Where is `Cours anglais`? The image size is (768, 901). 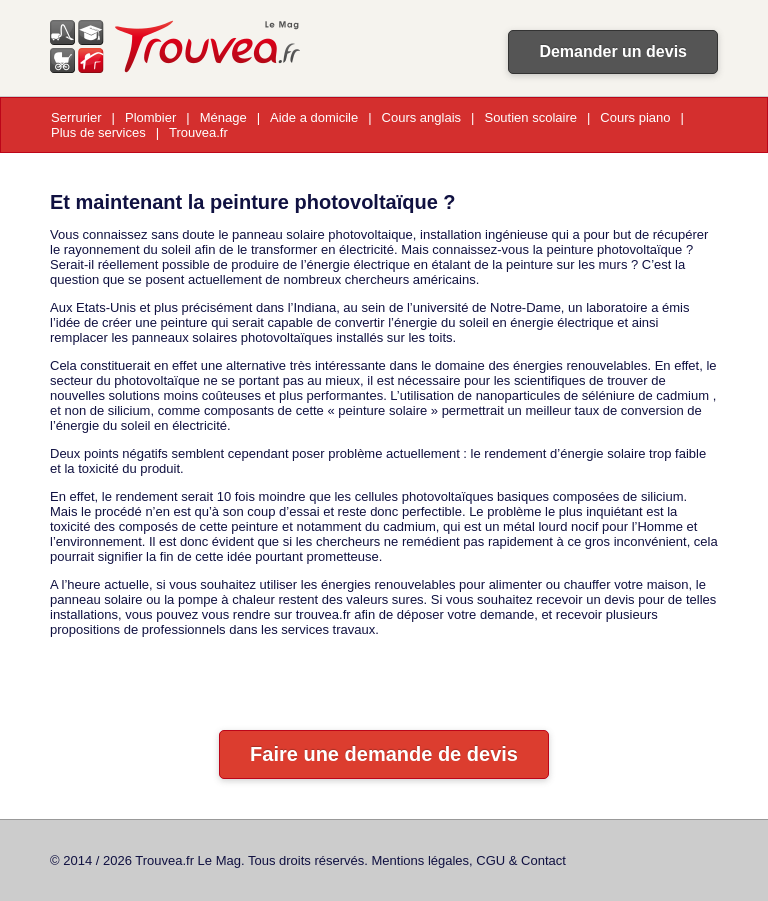 Cours anglais is located at coordinates (422, 117).